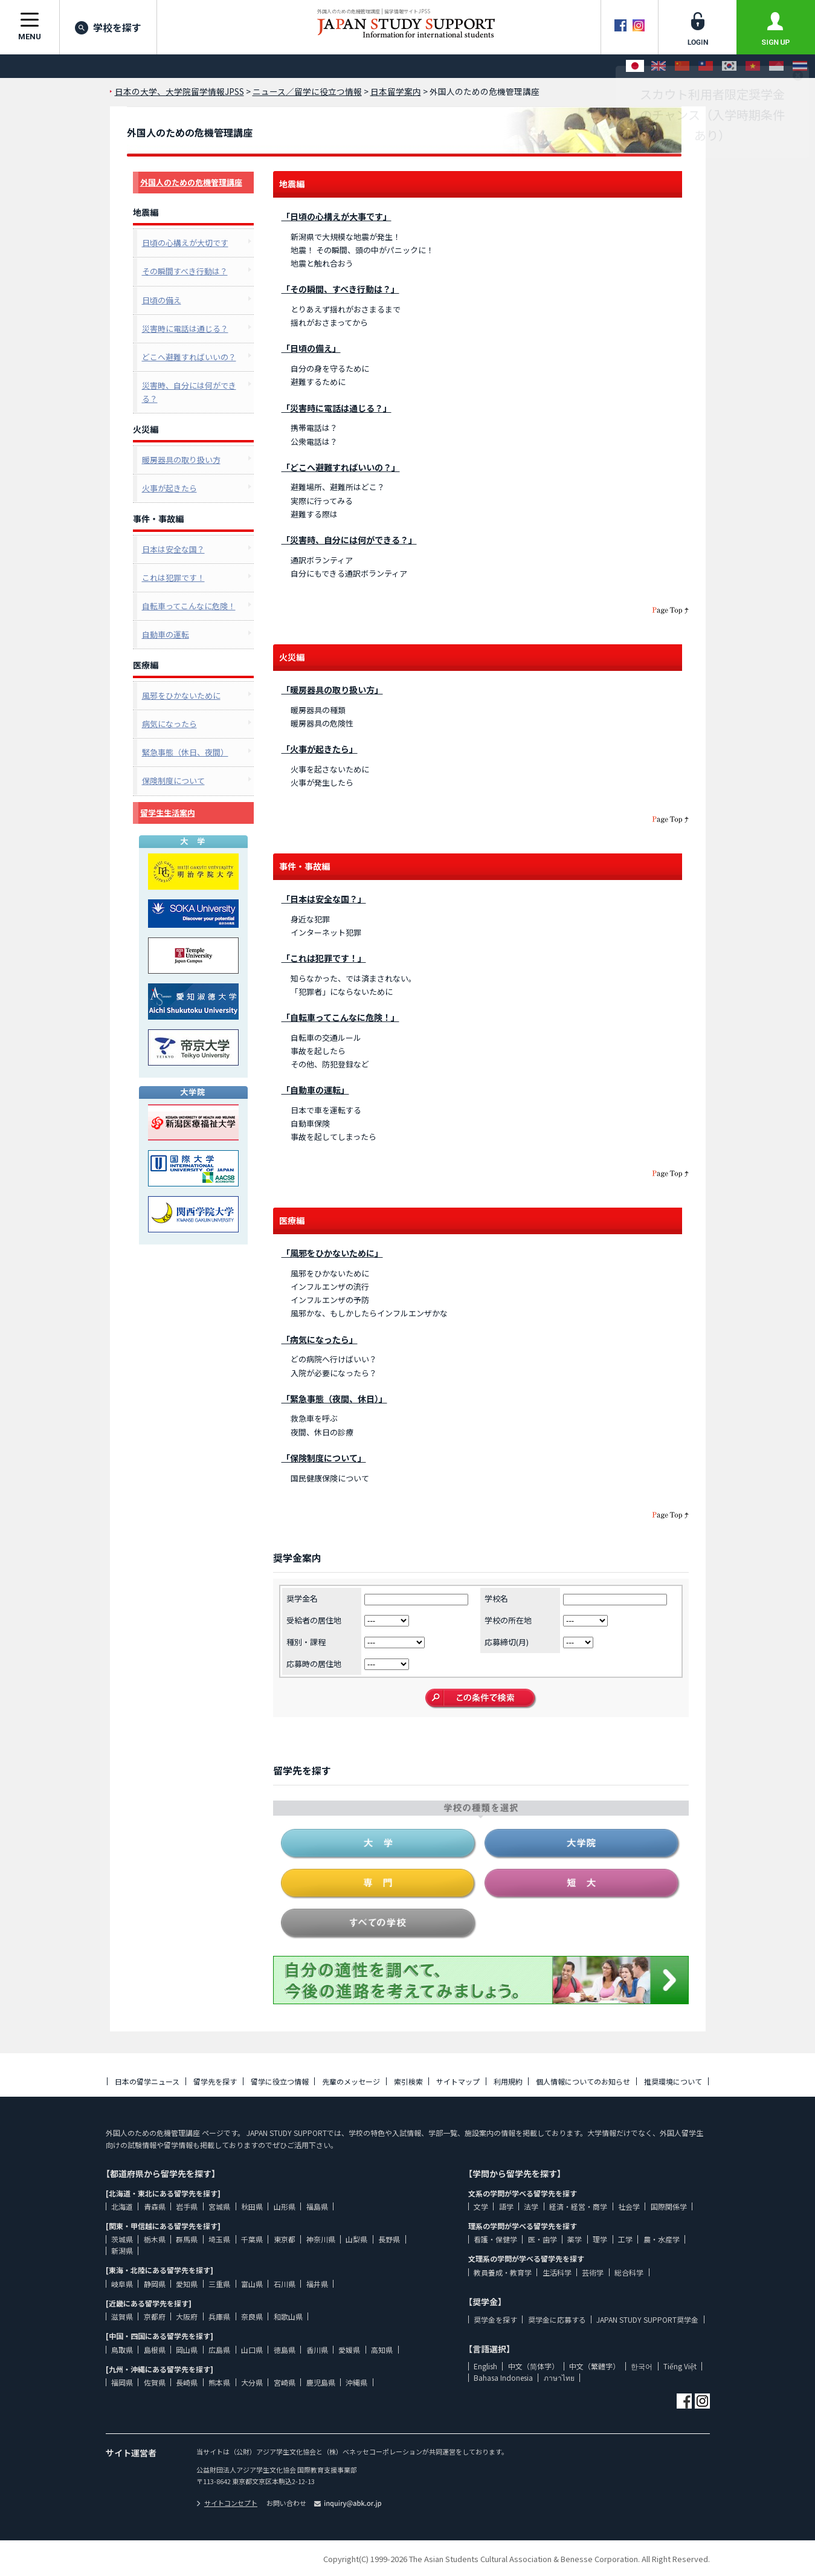  I want to click on 火事が起きたら, so click(169, 488).